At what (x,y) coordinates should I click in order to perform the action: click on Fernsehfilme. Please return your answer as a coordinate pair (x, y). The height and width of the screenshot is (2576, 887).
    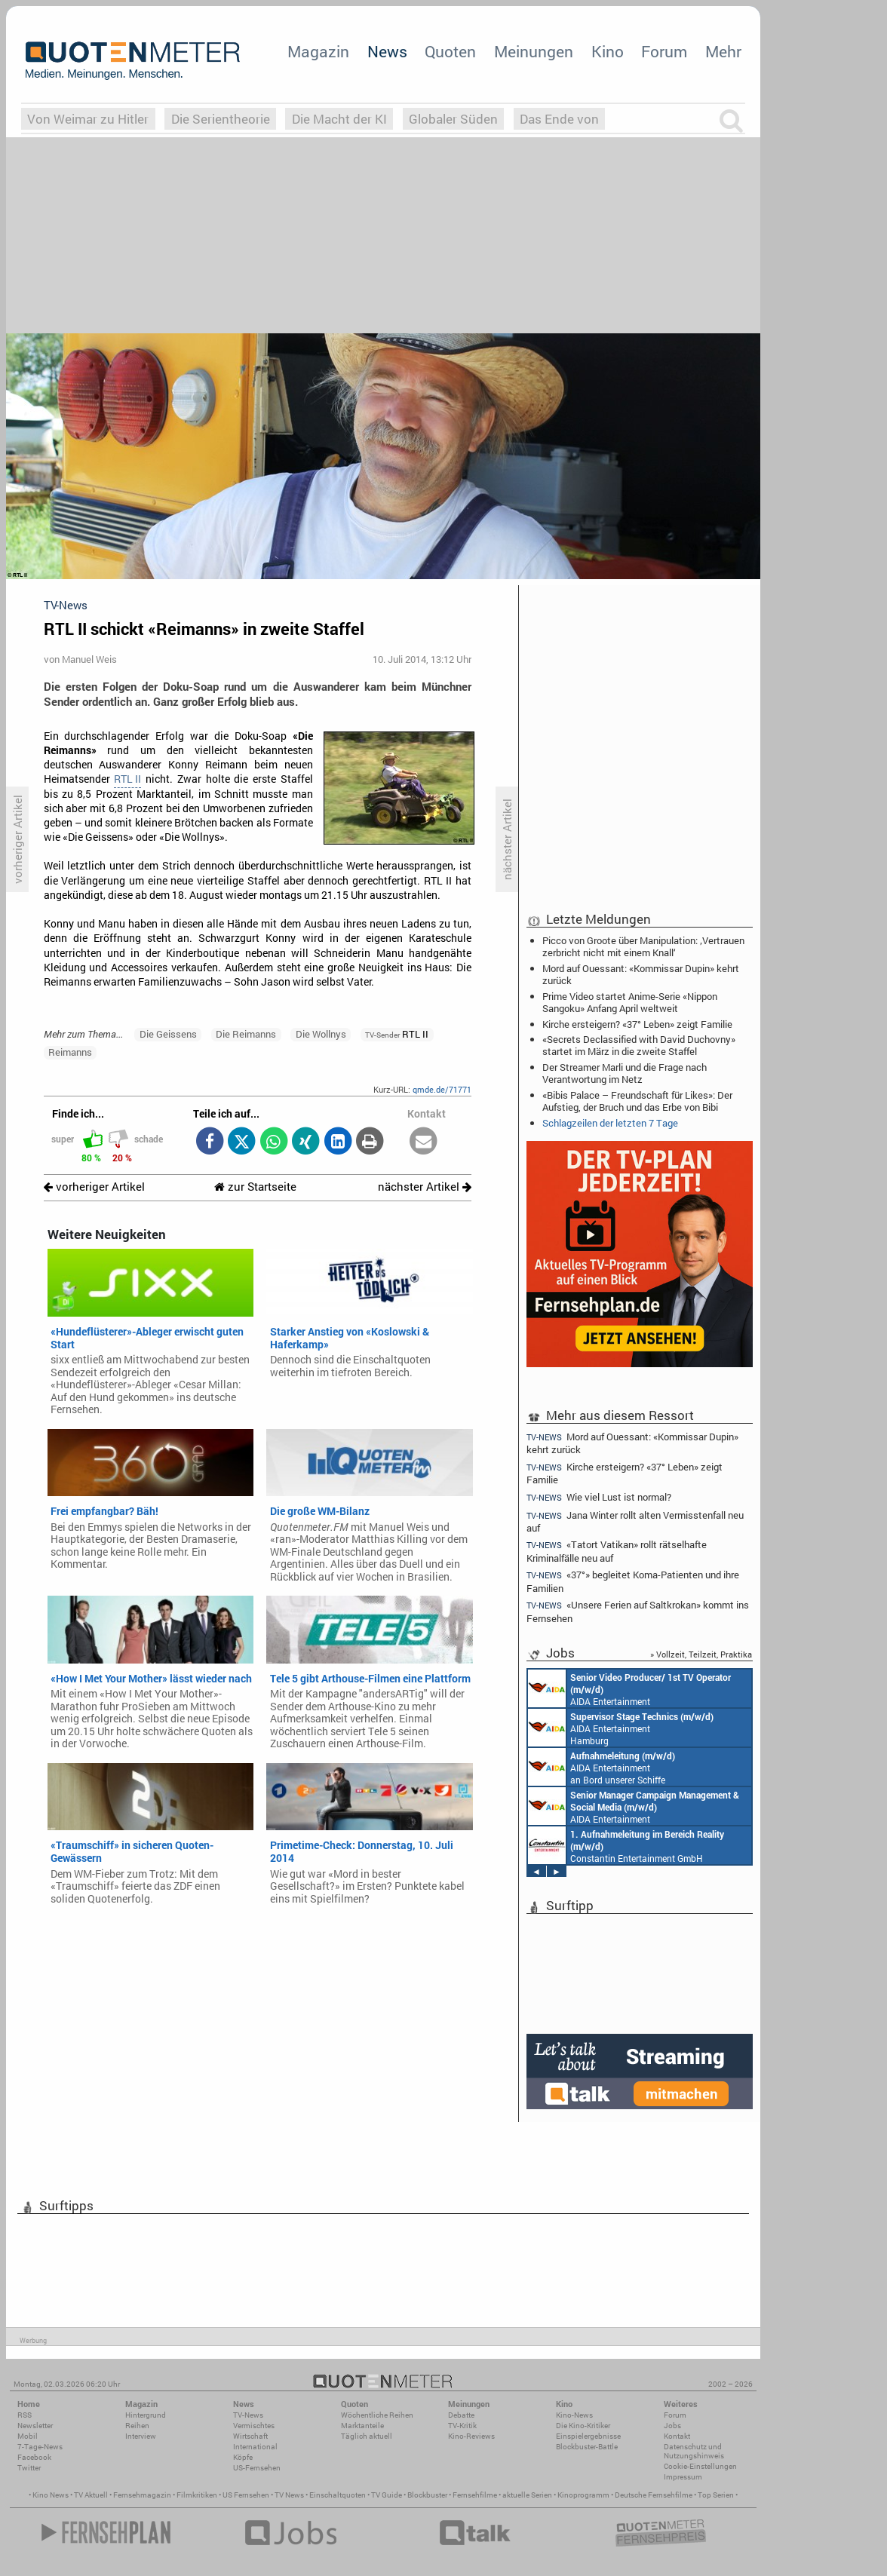
    Looking at the image, I should click on (475, 2495).